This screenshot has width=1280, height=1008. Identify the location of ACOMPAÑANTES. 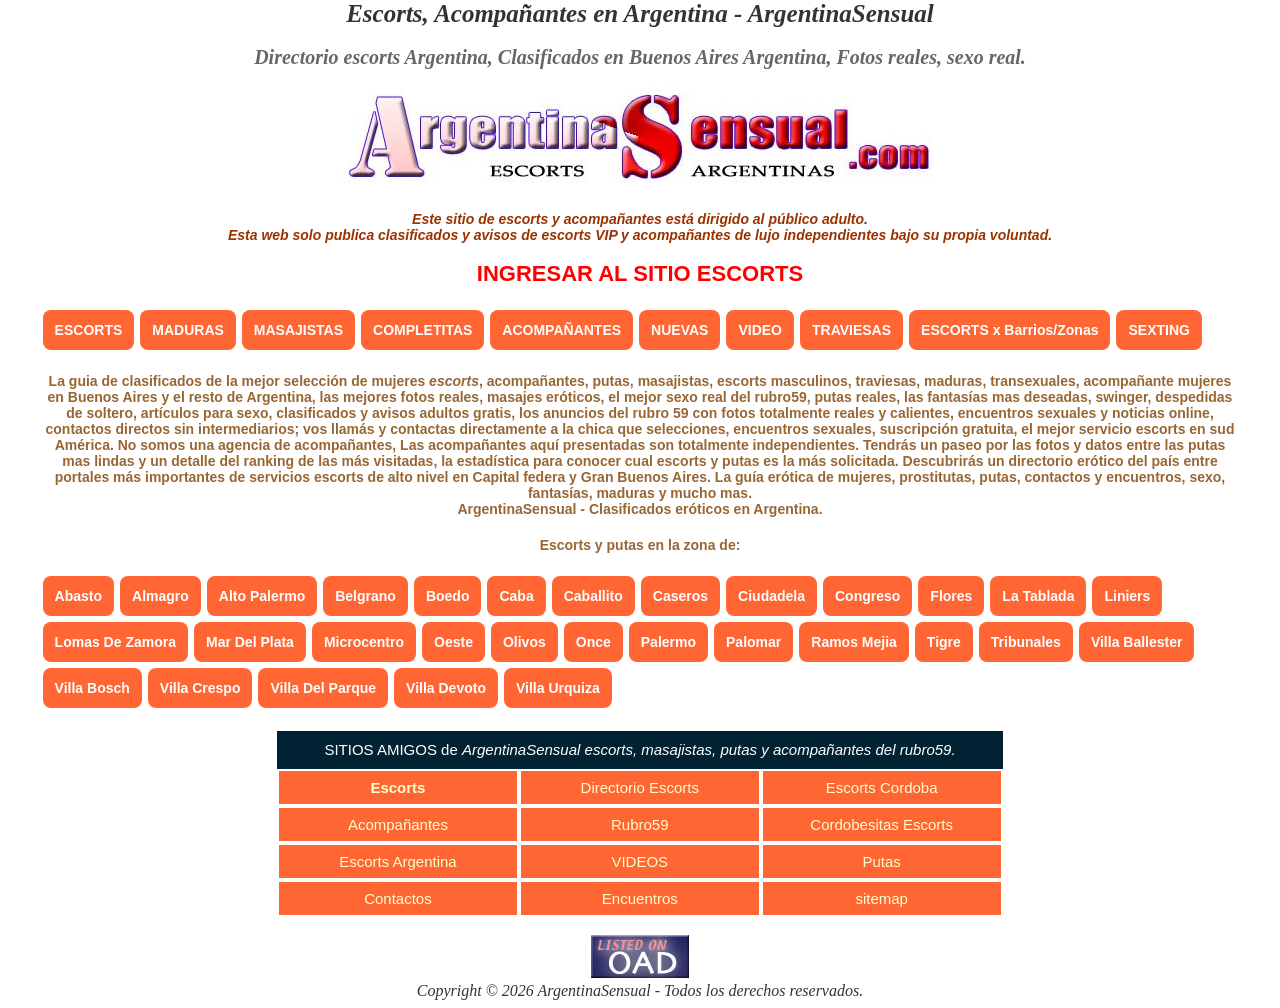
(561, 330).